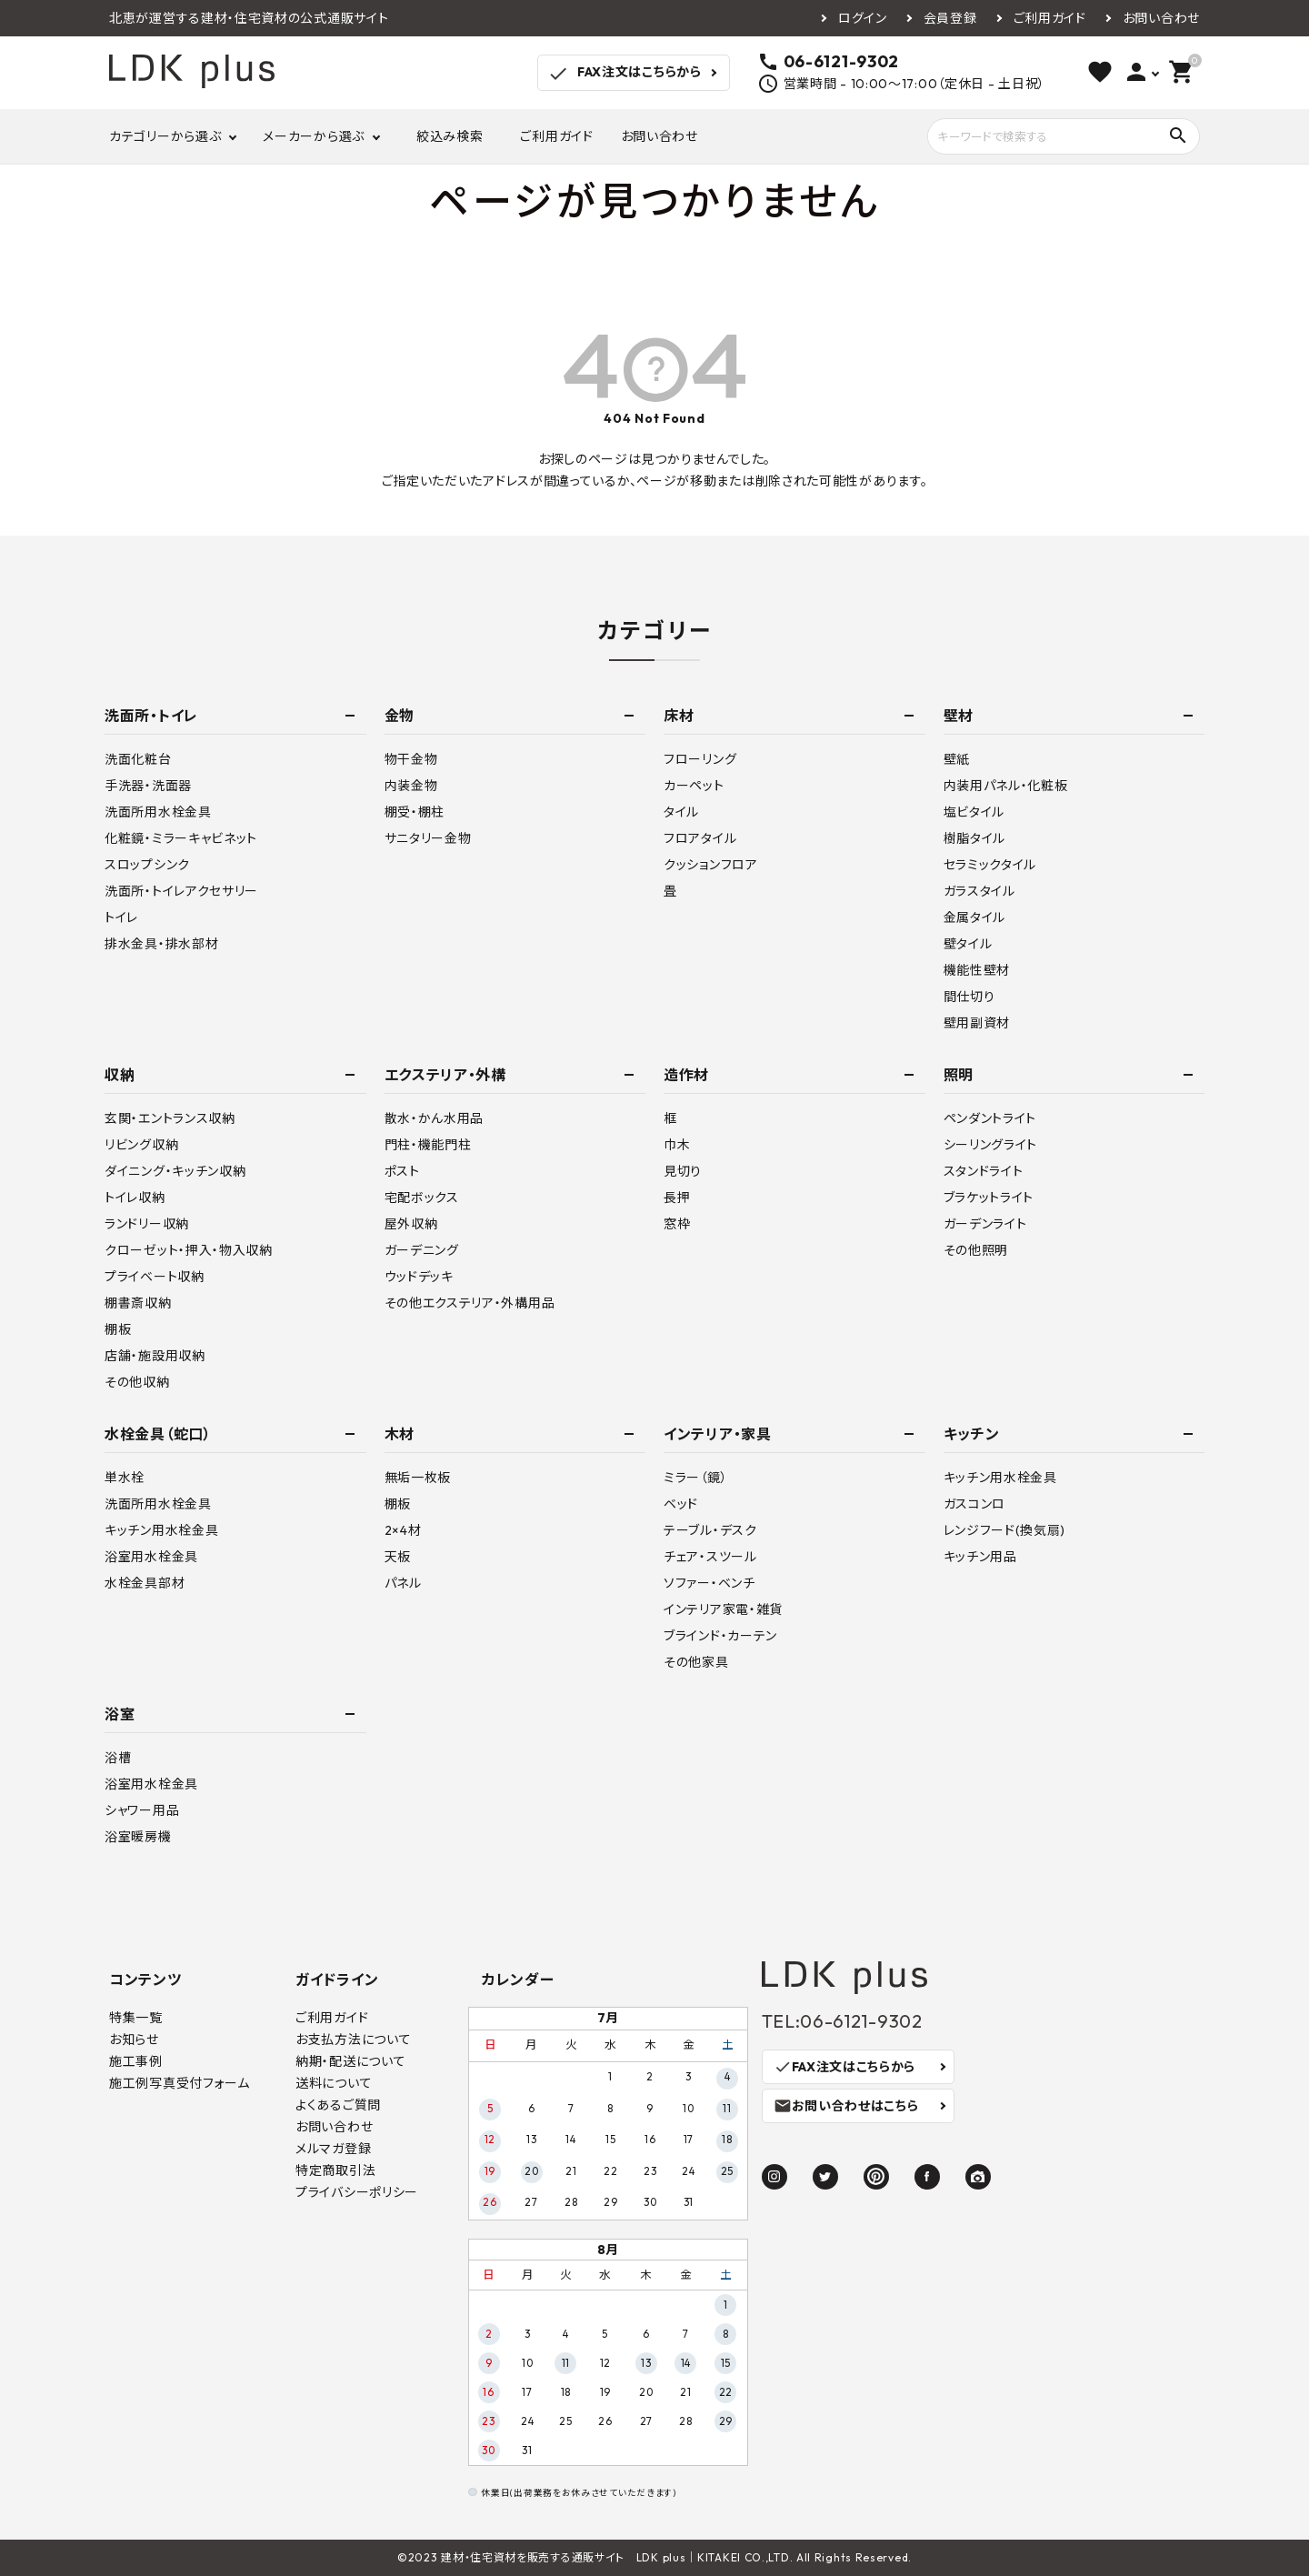  I want to click on 壁用副資材, so click(977, 1023).